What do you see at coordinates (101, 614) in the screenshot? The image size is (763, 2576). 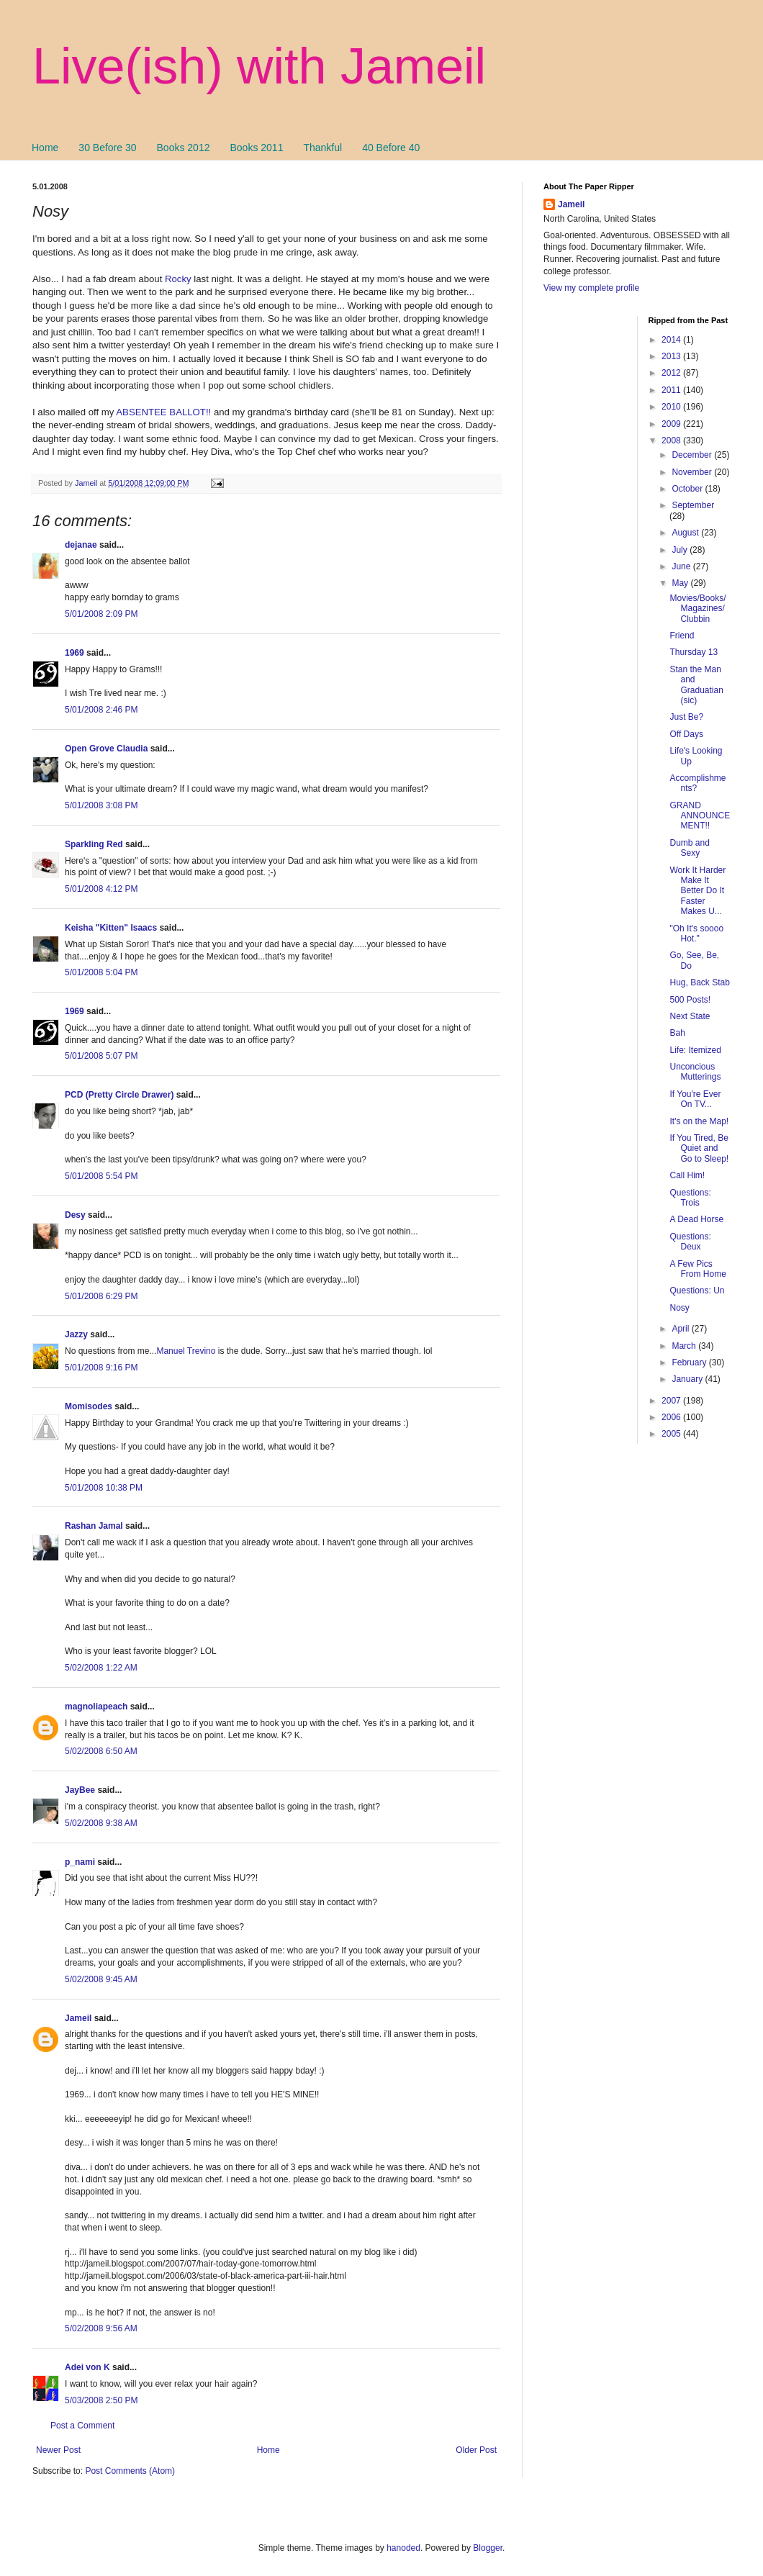 I see `5/01/2008 2:09 PM` at bounding box center [101, 614].